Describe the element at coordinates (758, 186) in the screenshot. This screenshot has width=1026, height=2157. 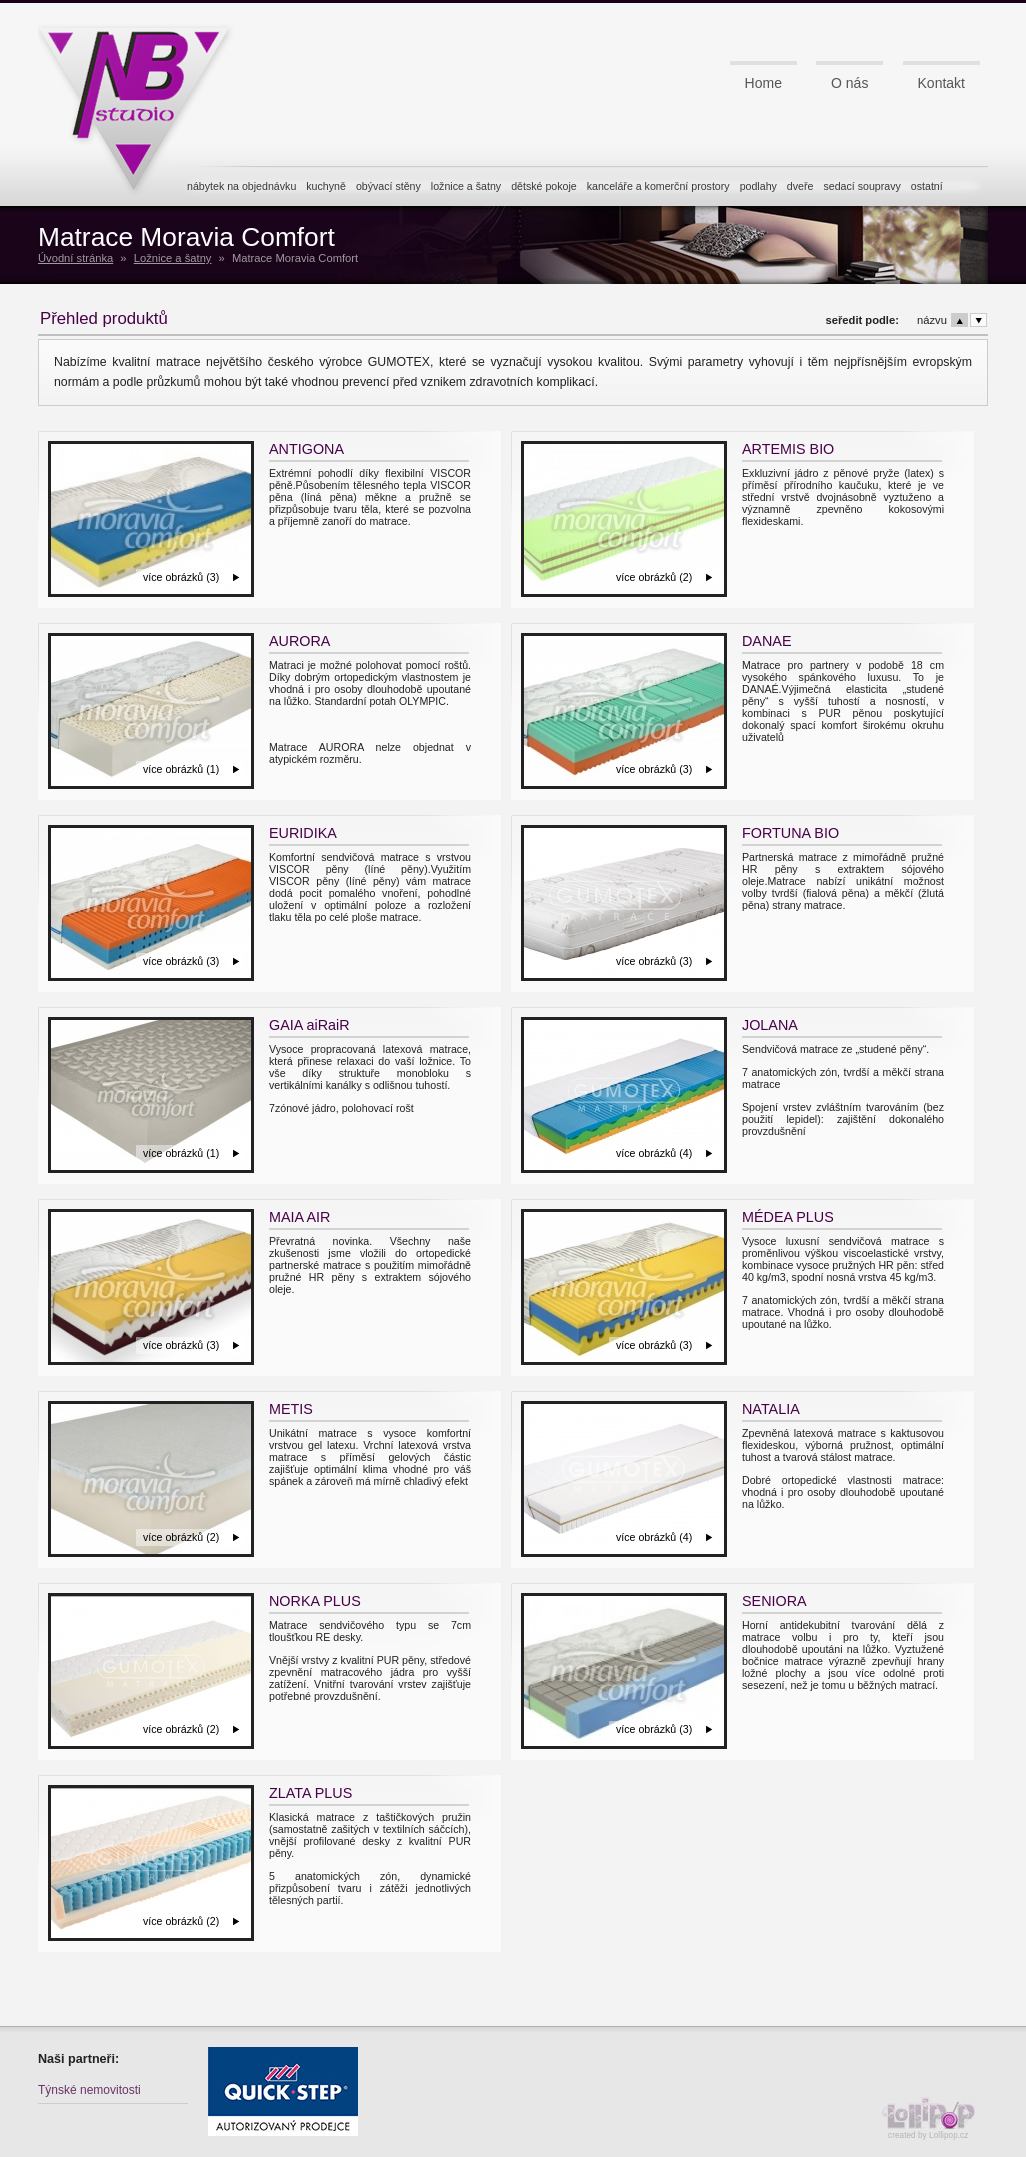
I see `podlahy` at that location.